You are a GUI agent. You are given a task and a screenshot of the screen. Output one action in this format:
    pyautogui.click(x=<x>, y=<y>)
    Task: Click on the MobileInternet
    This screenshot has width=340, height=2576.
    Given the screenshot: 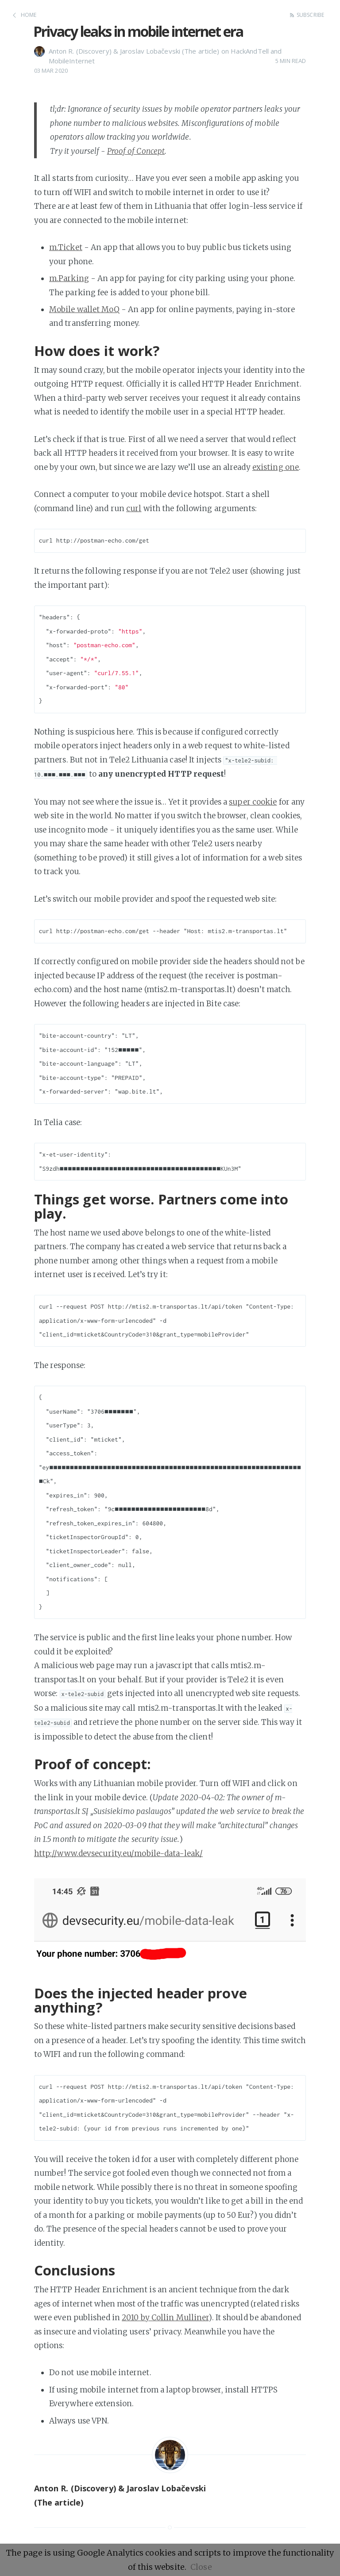 What is the action you would take?
    pyautogui.click(x=72, y=60)
    